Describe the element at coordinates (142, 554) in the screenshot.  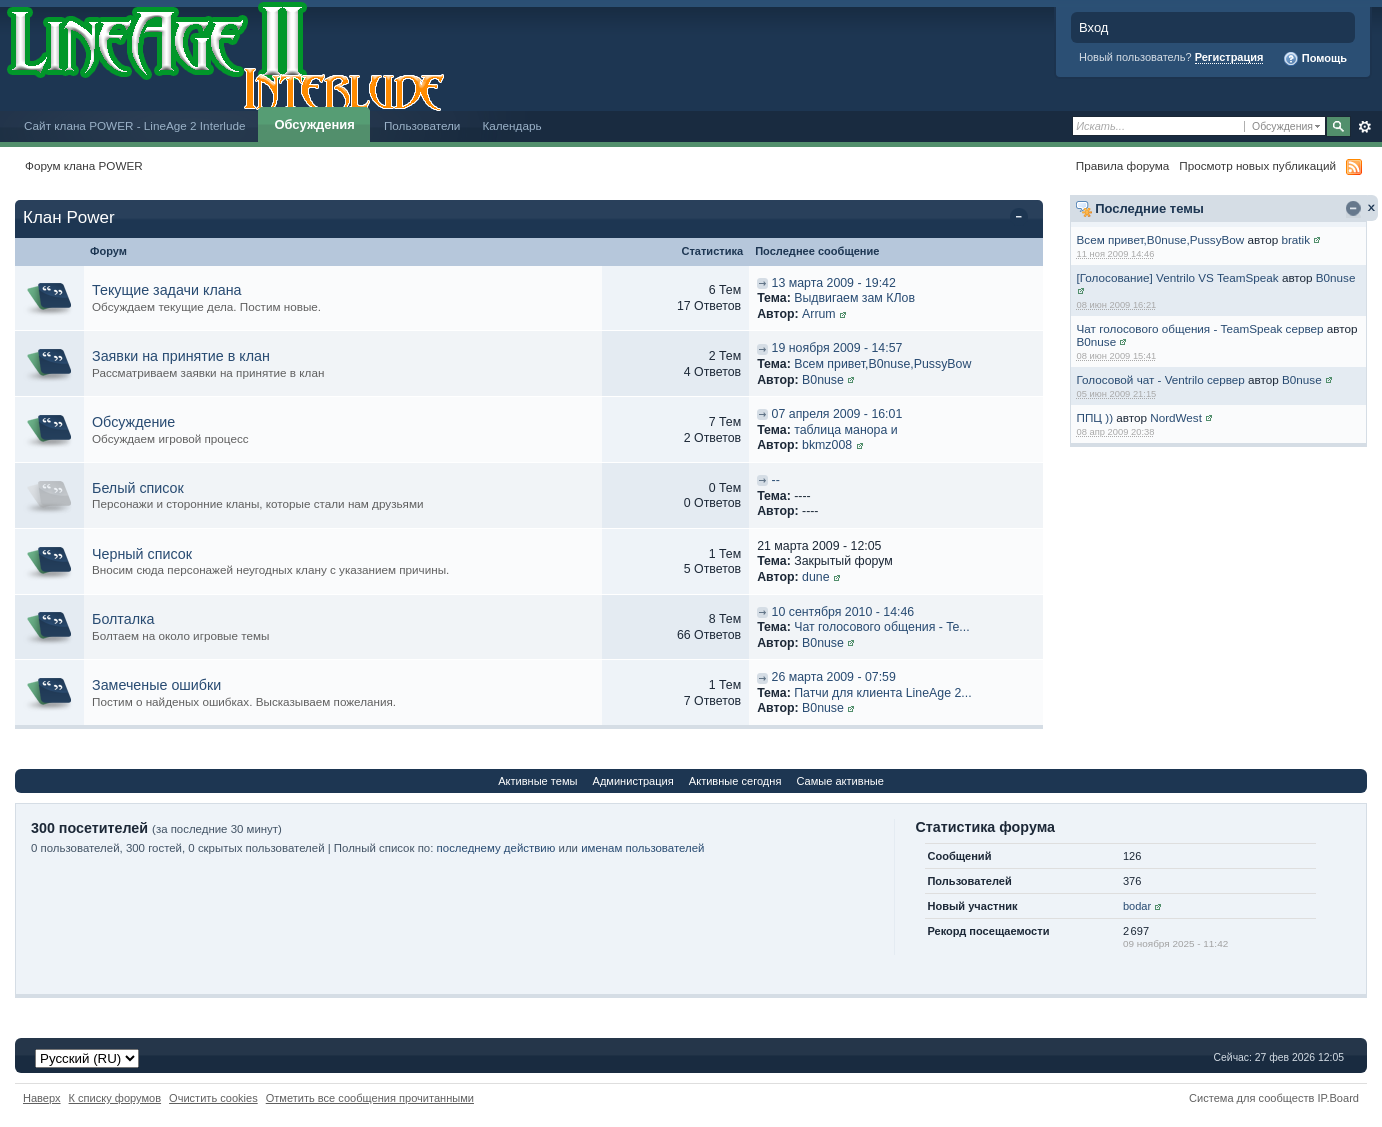
I see `Черный список` at that location.